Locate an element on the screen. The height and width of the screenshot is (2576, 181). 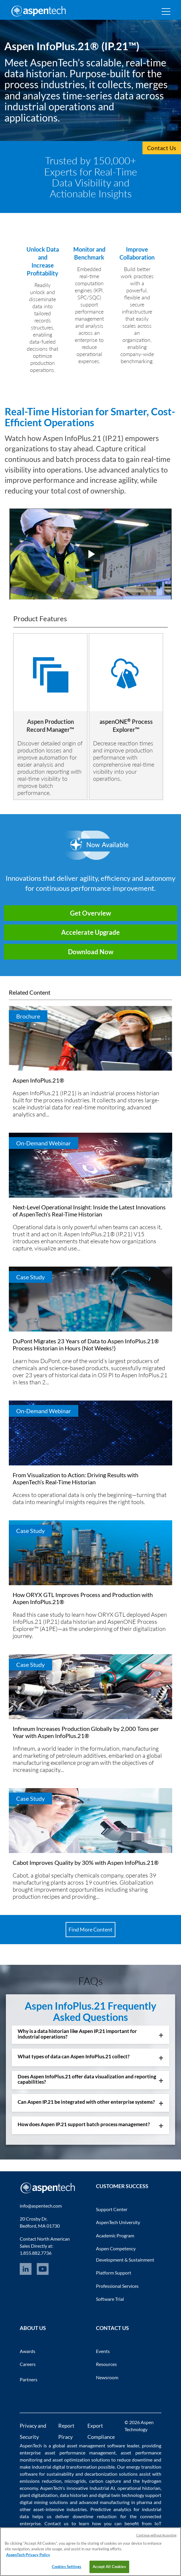
carbon capture is located at coordinates (105, 2481).